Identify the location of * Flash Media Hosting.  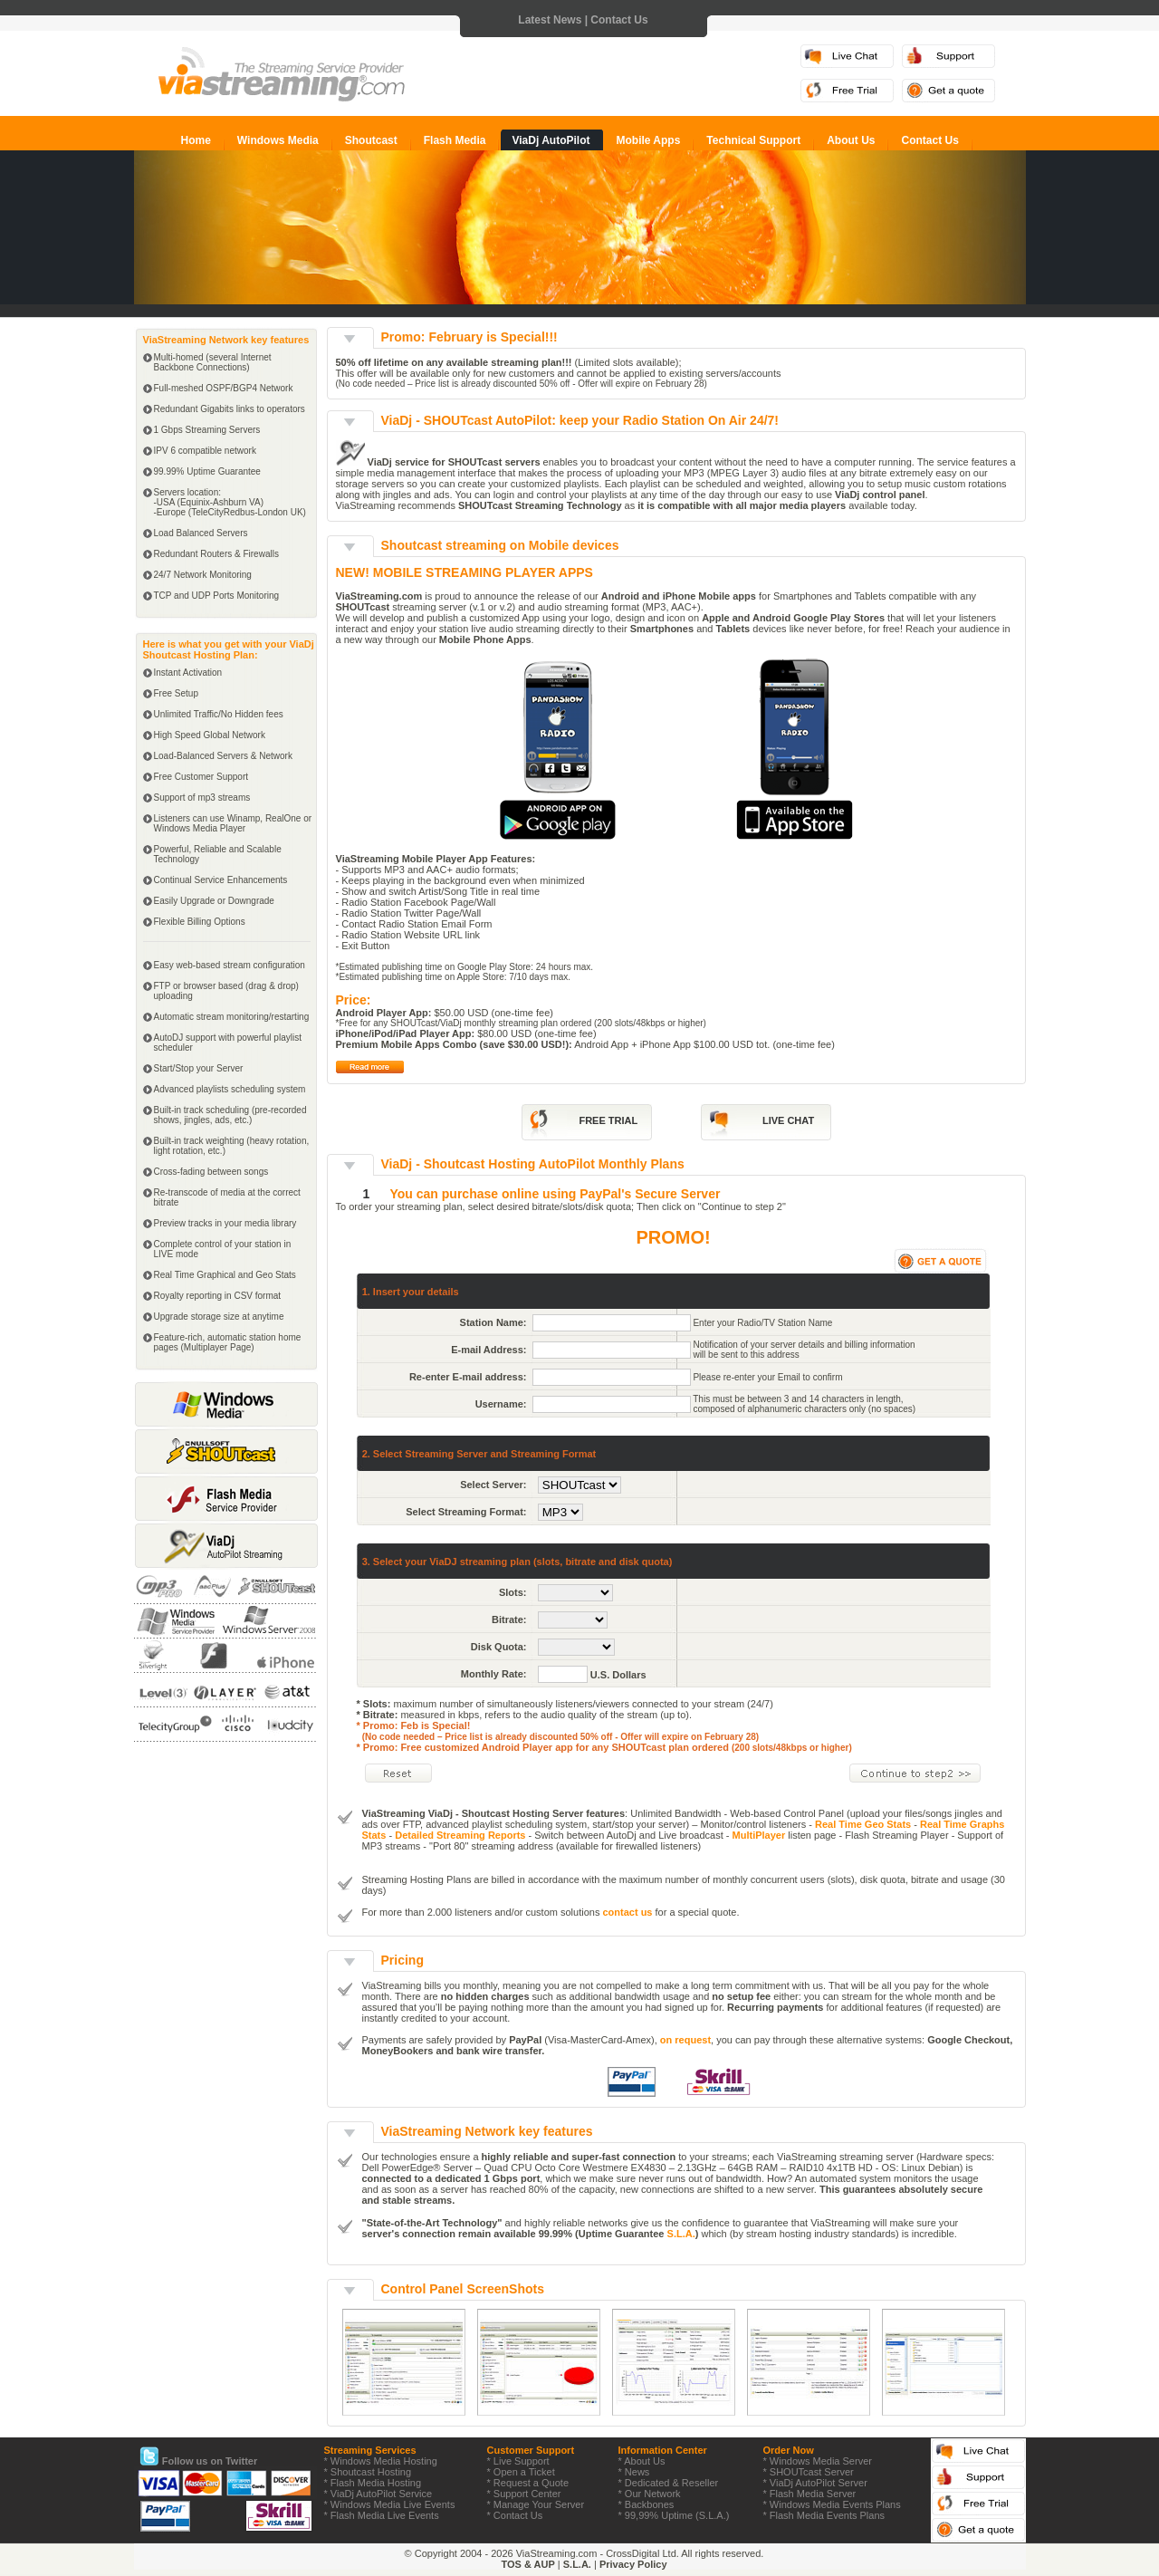
(373, 2482).